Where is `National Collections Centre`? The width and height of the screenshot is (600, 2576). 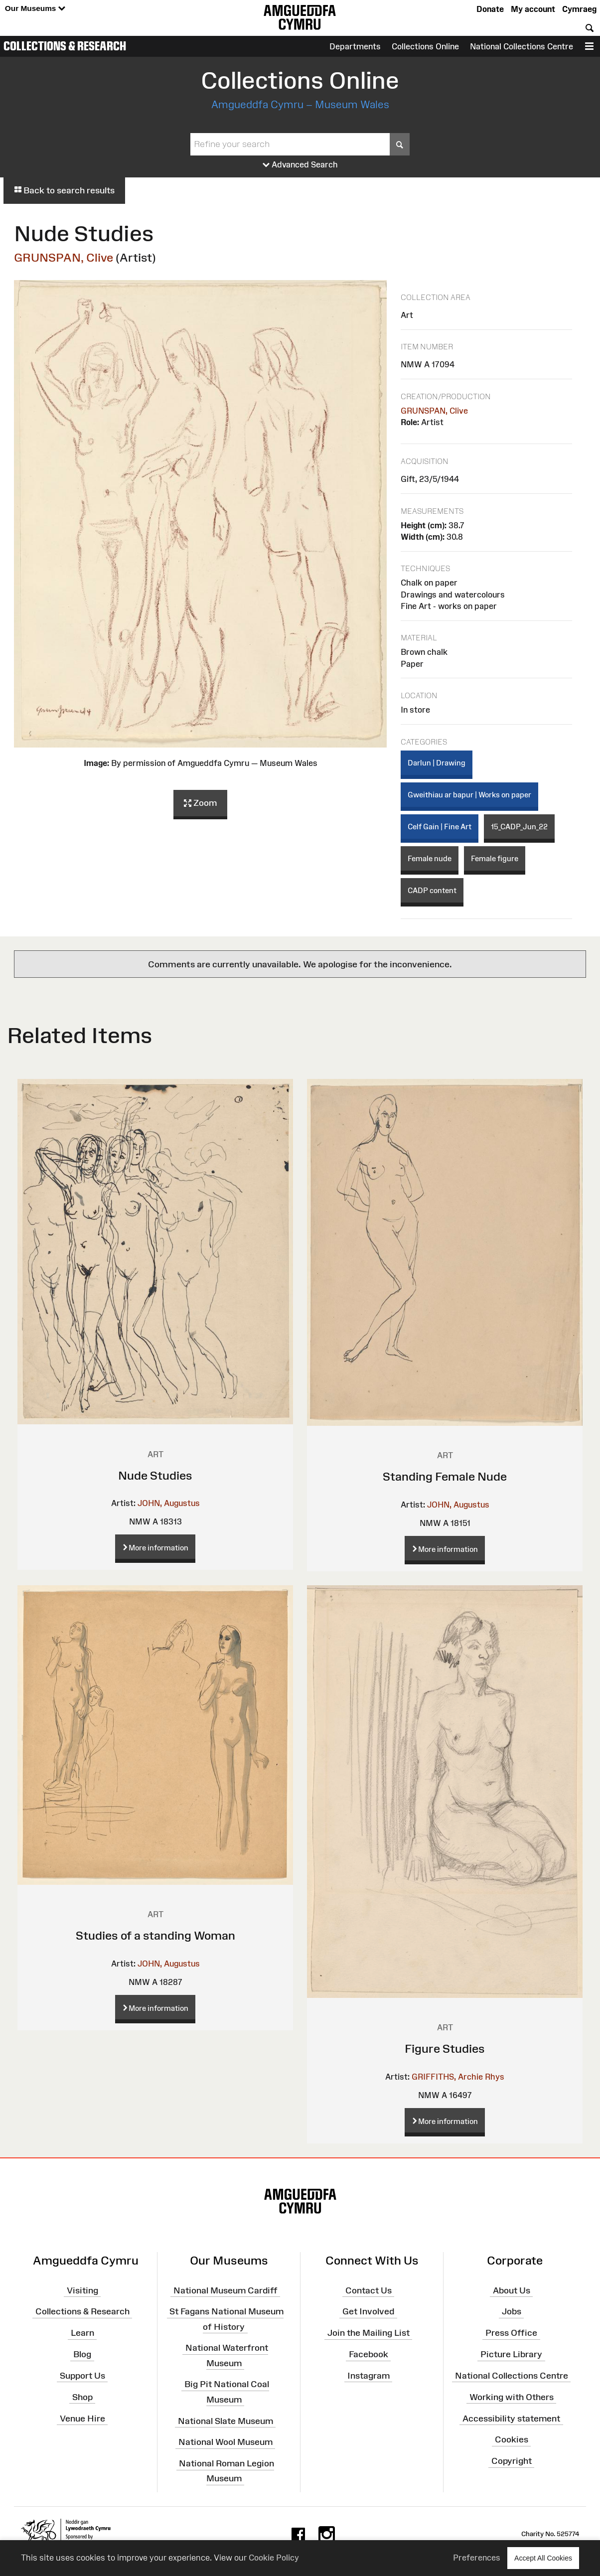
National Collections Centre is located at coordinates (521, 46).